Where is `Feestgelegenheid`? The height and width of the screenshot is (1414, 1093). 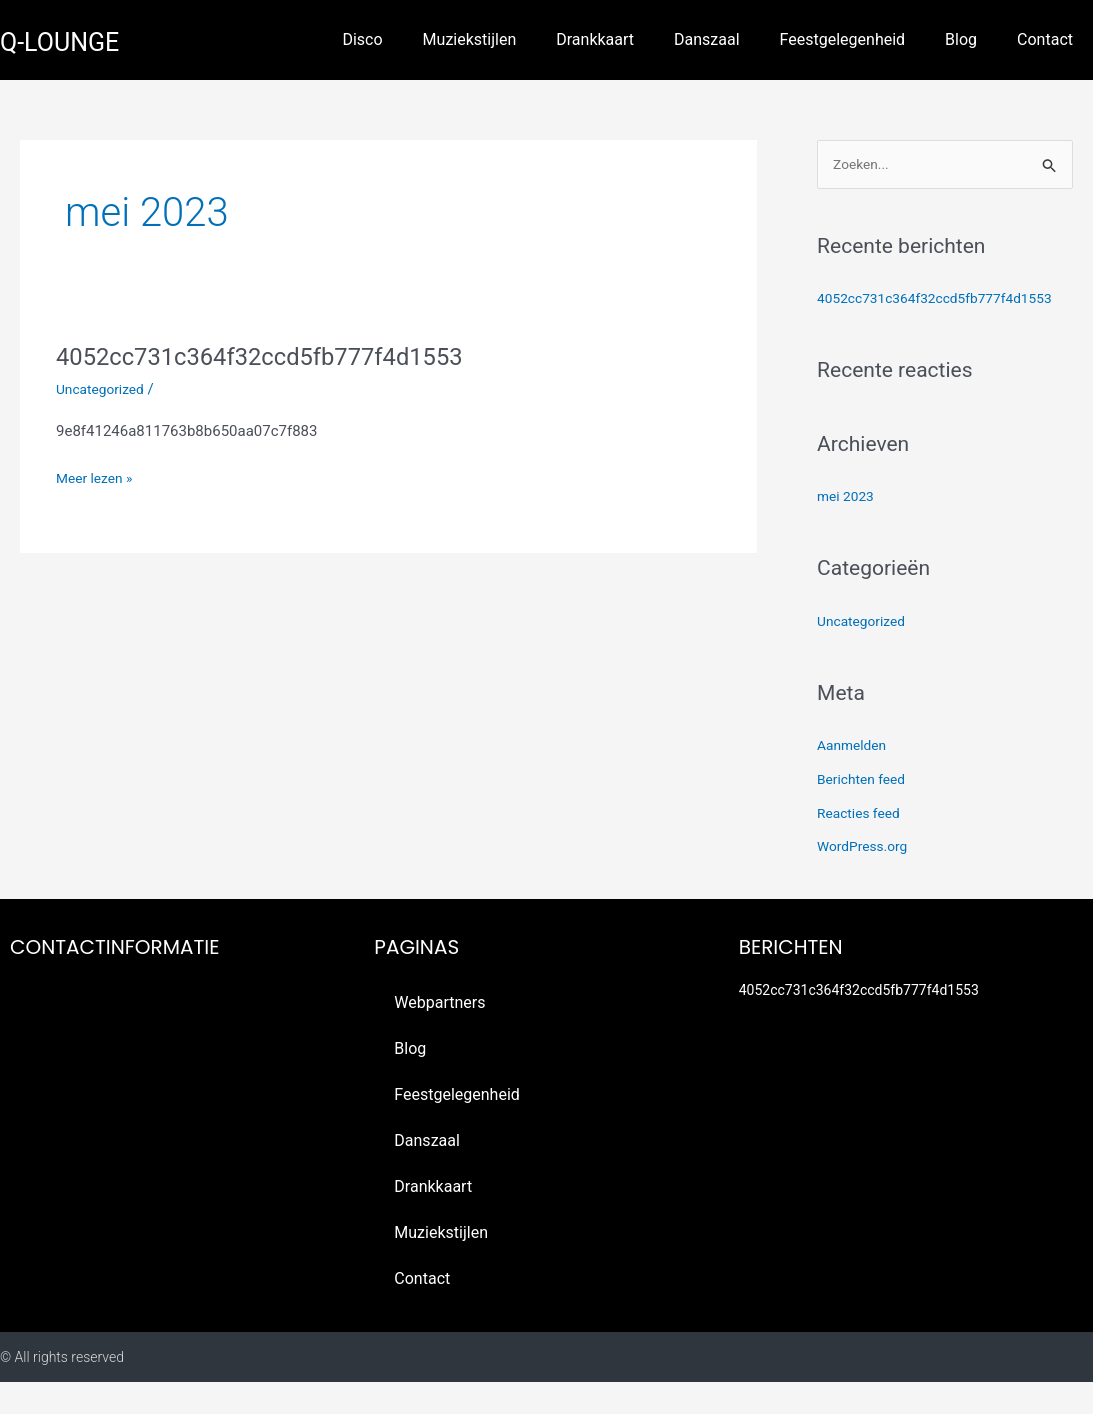
Feestgelegenheid is located at coordinates (843, 39).